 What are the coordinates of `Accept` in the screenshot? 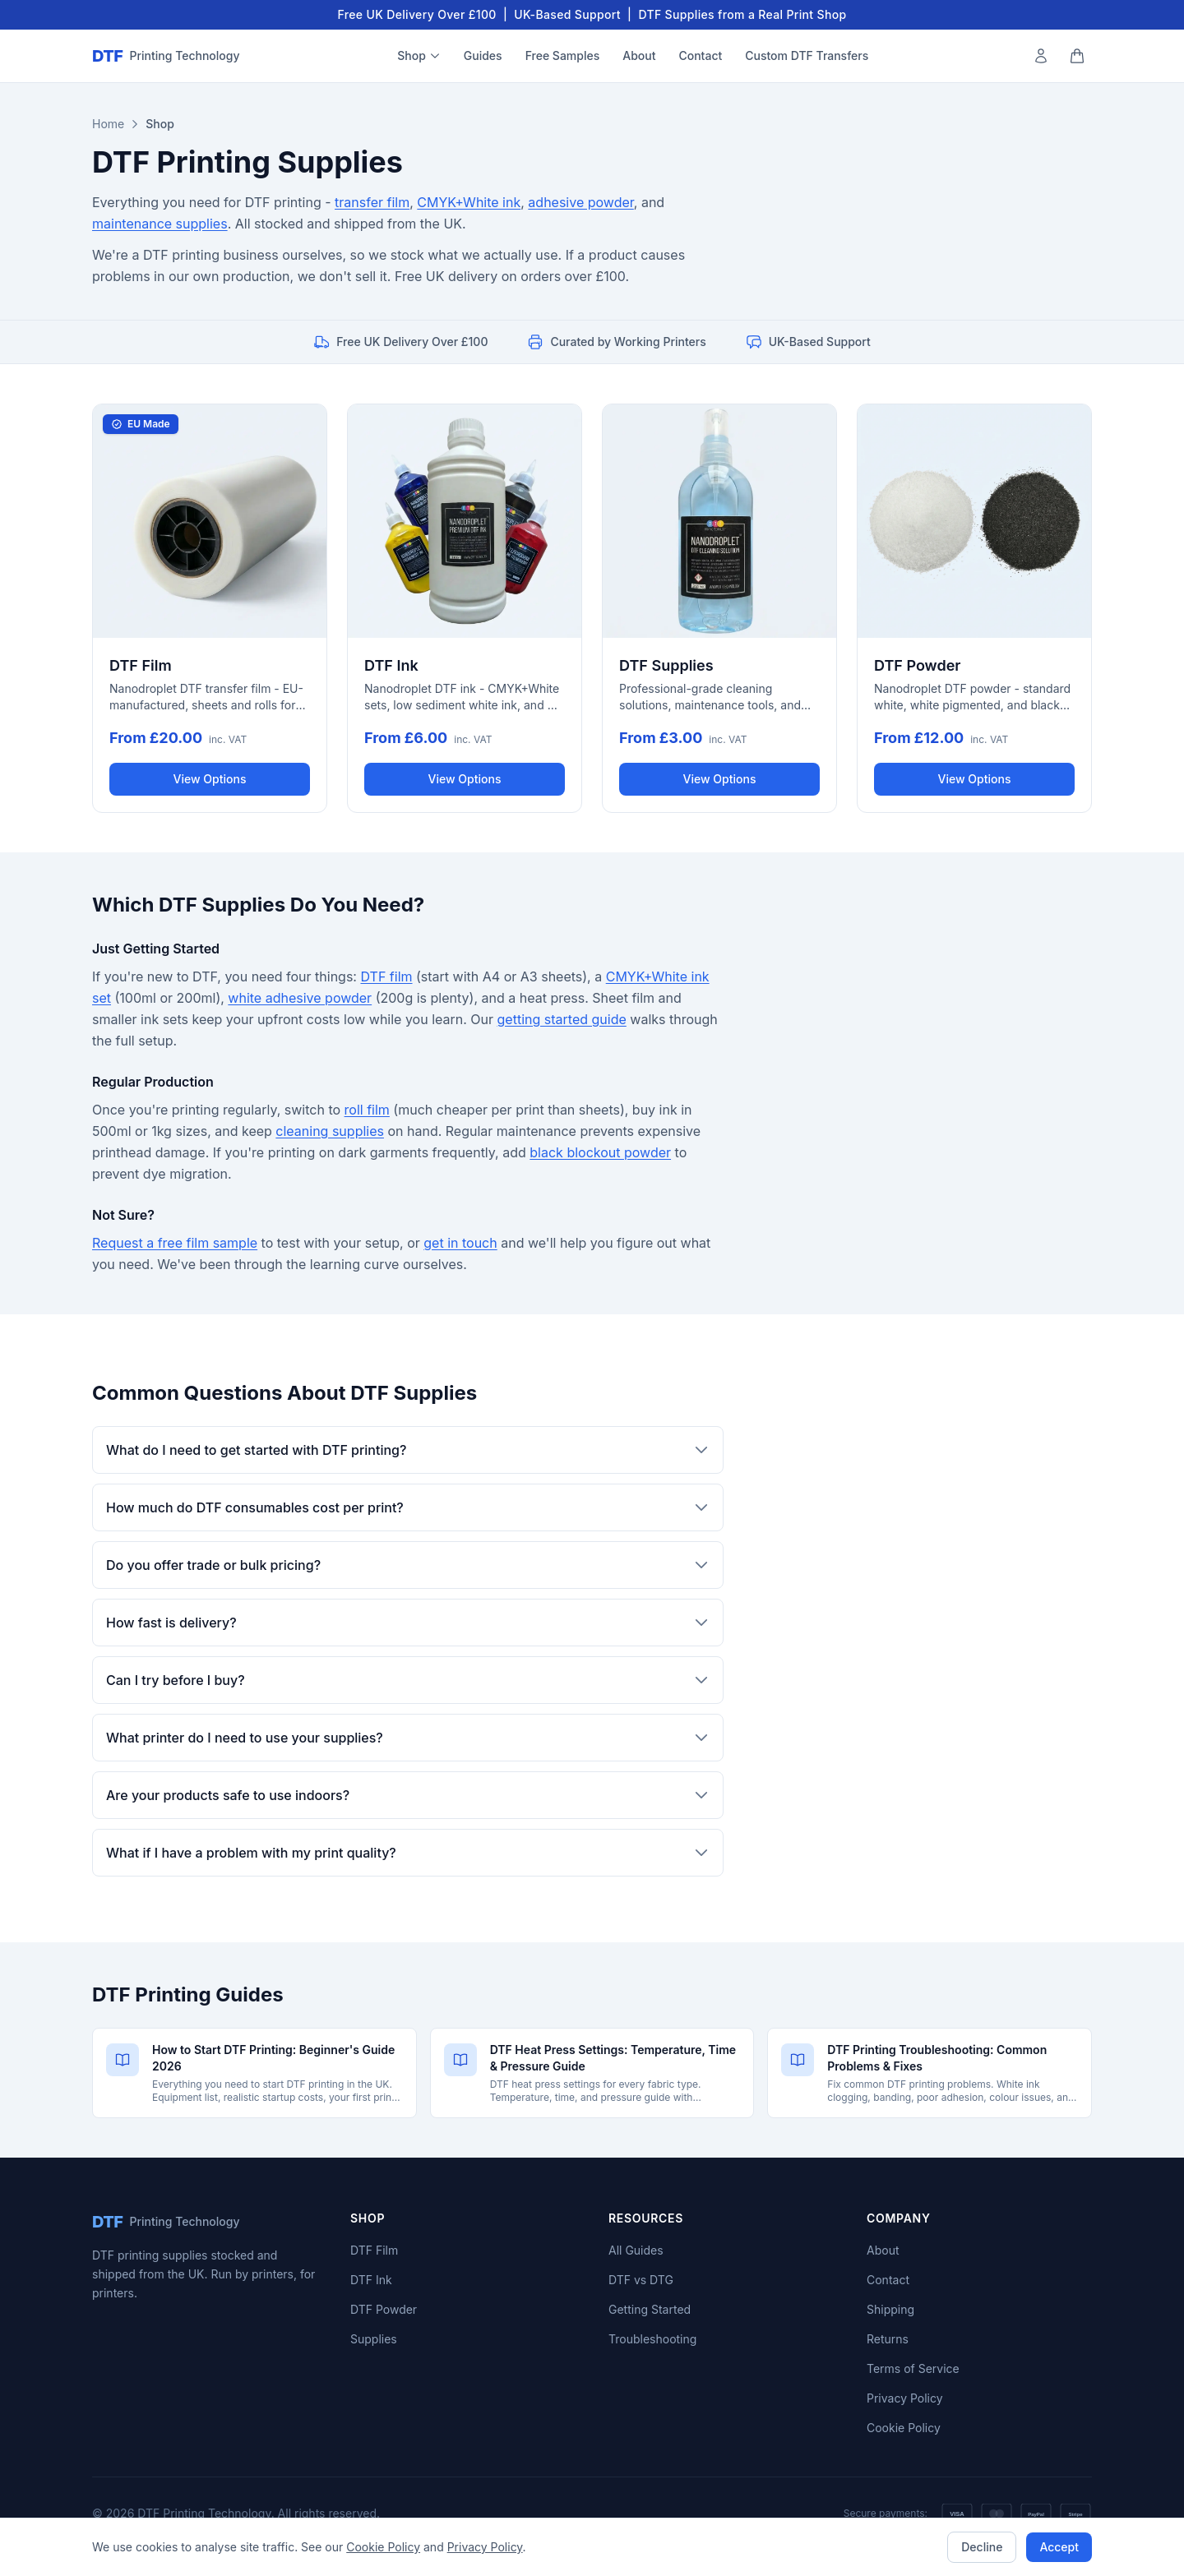 It's located at (1059, 2547).